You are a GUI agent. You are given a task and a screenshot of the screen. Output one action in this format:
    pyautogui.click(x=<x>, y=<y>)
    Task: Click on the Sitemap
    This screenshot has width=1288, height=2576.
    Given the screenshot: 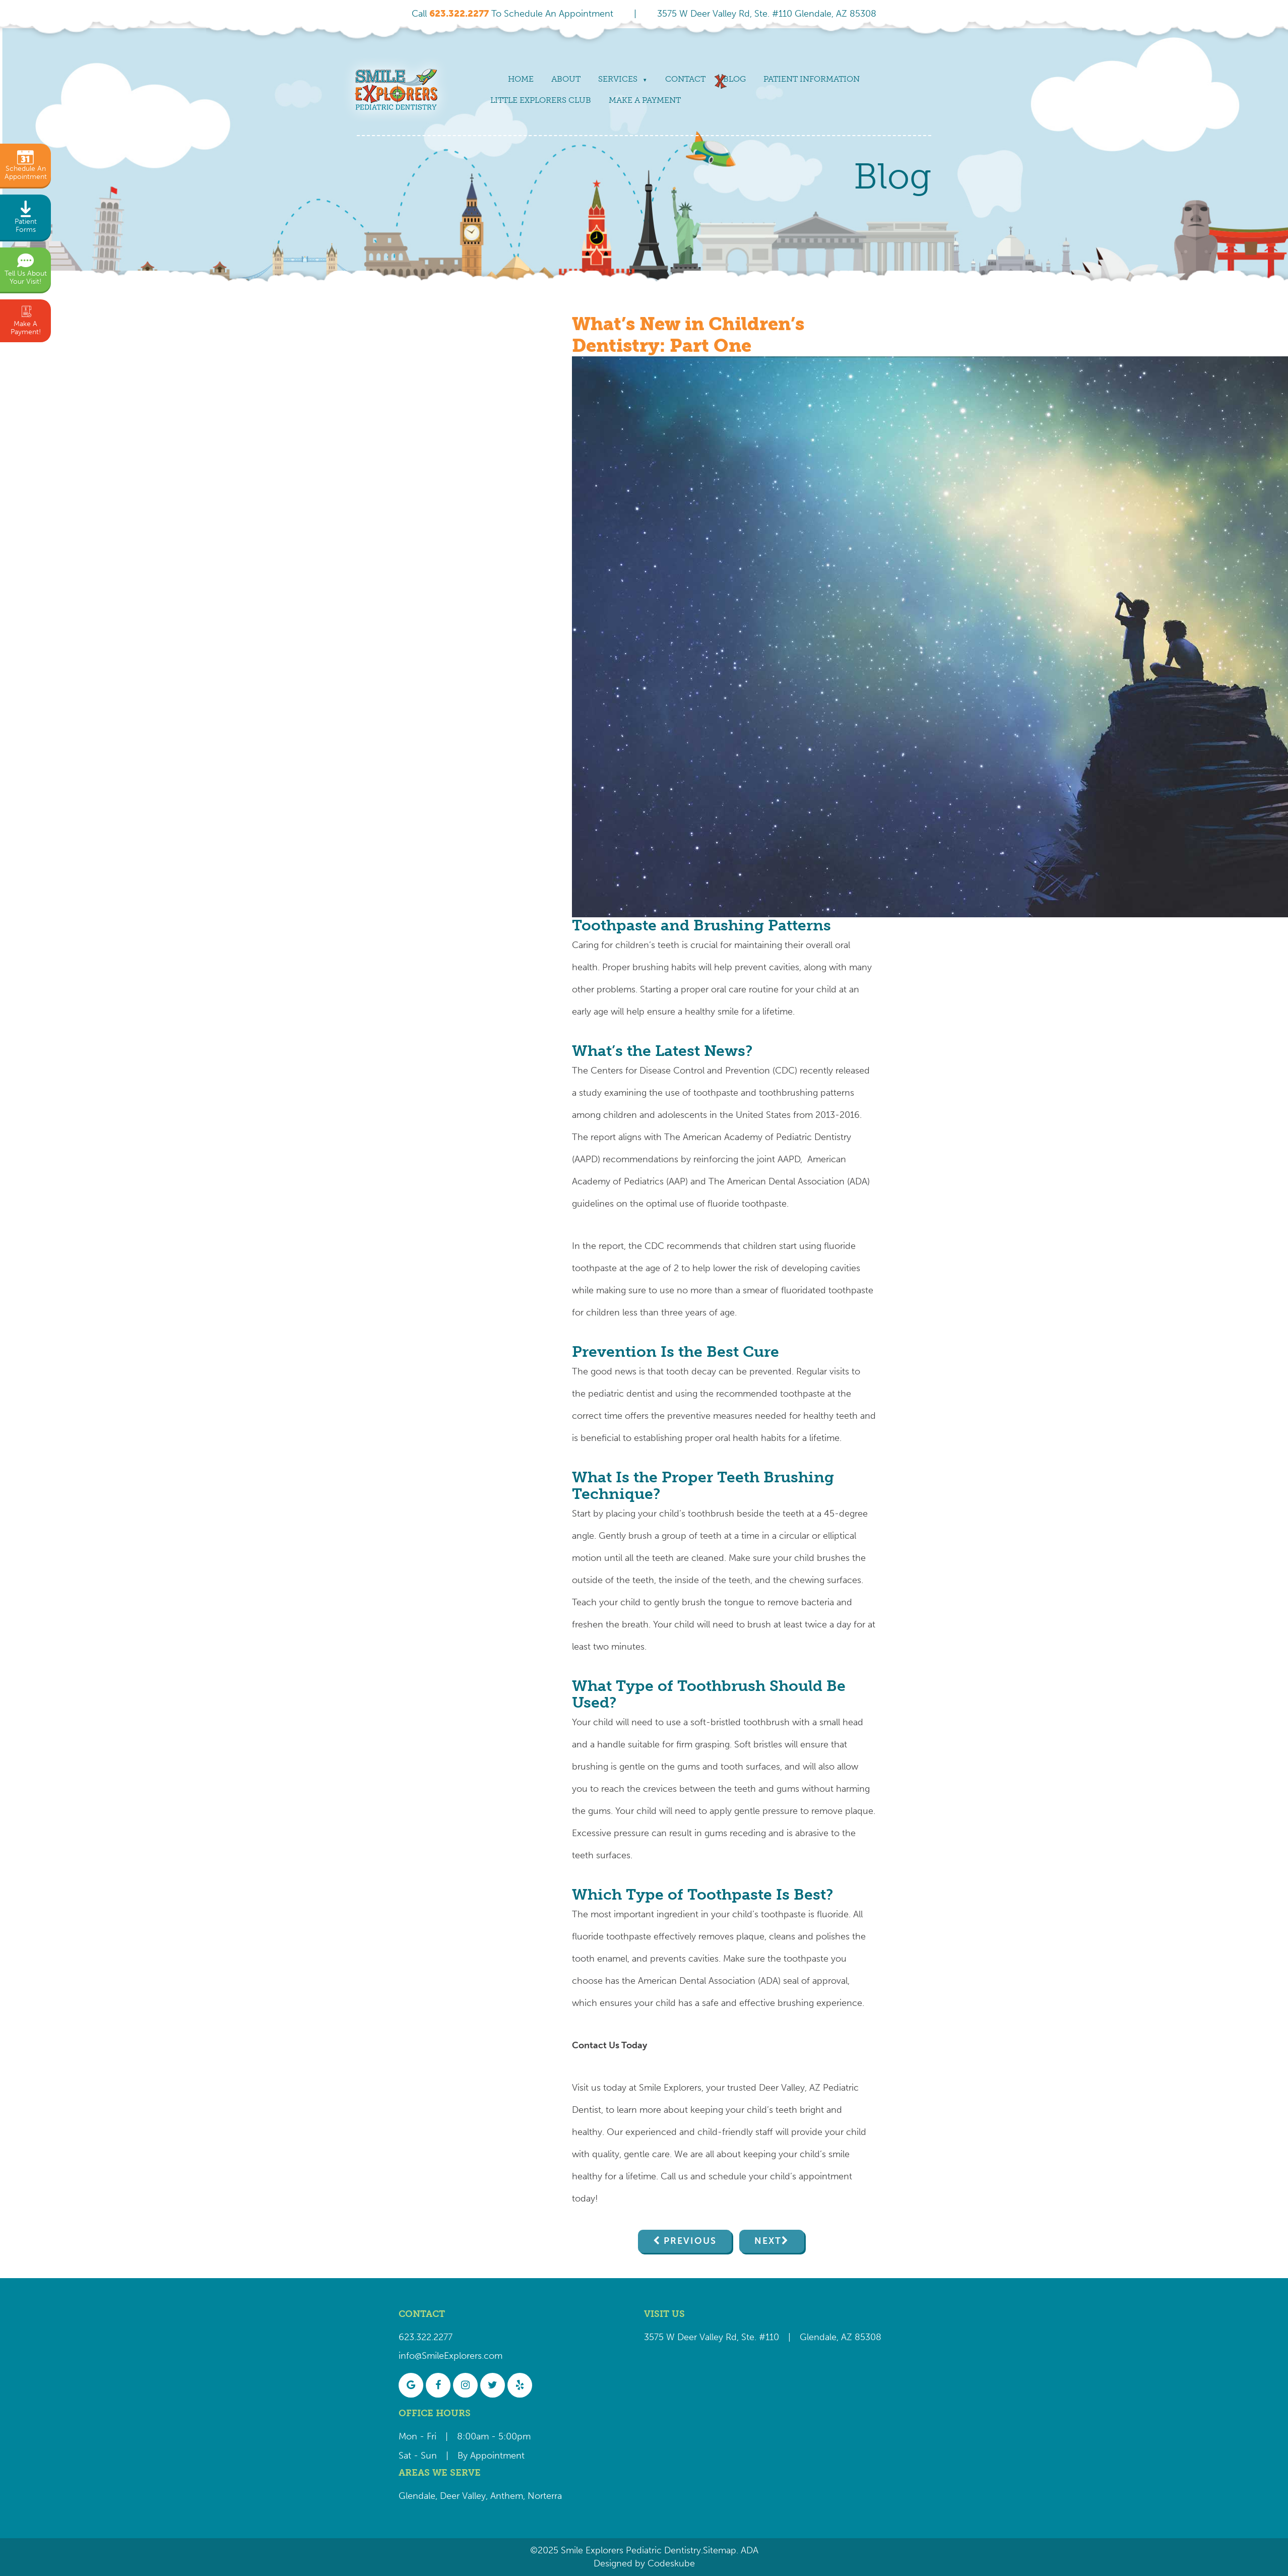 What is the action you would take?
    pyautogui.click(x=719, y=2550)
    